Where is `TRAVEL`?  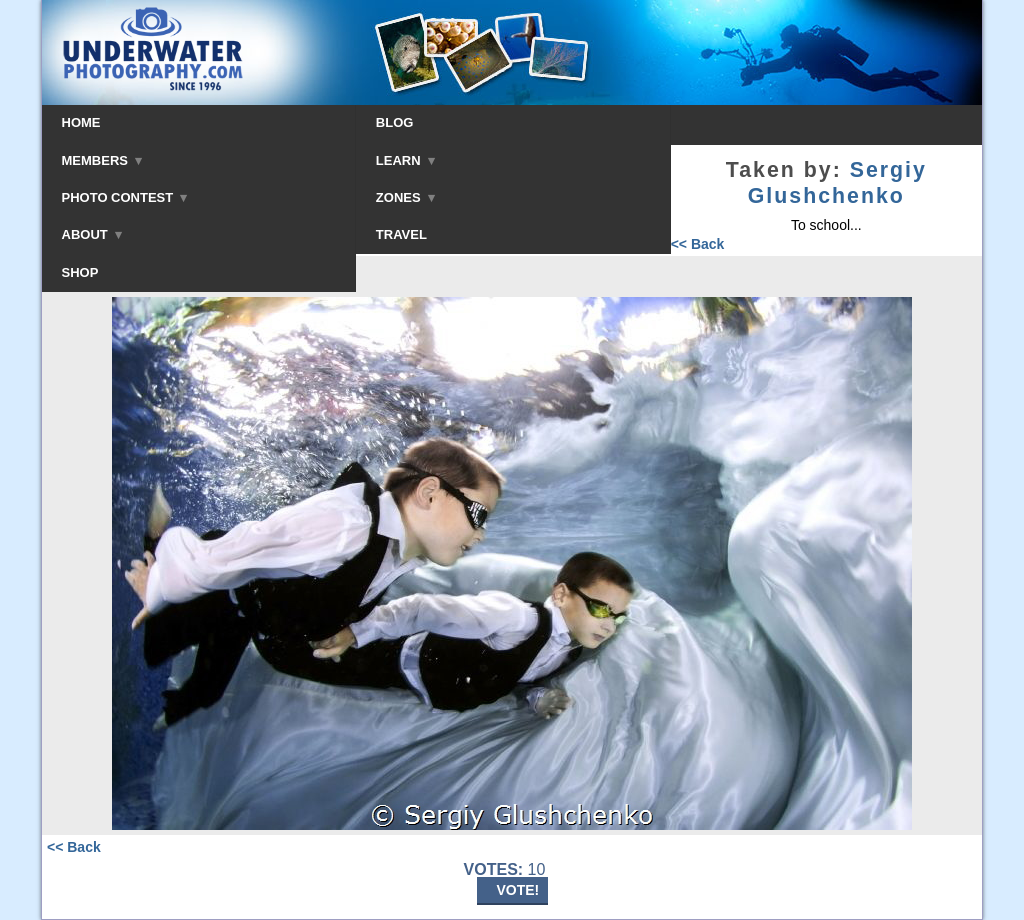 TRAVEL is located at coordinates (401, 234).